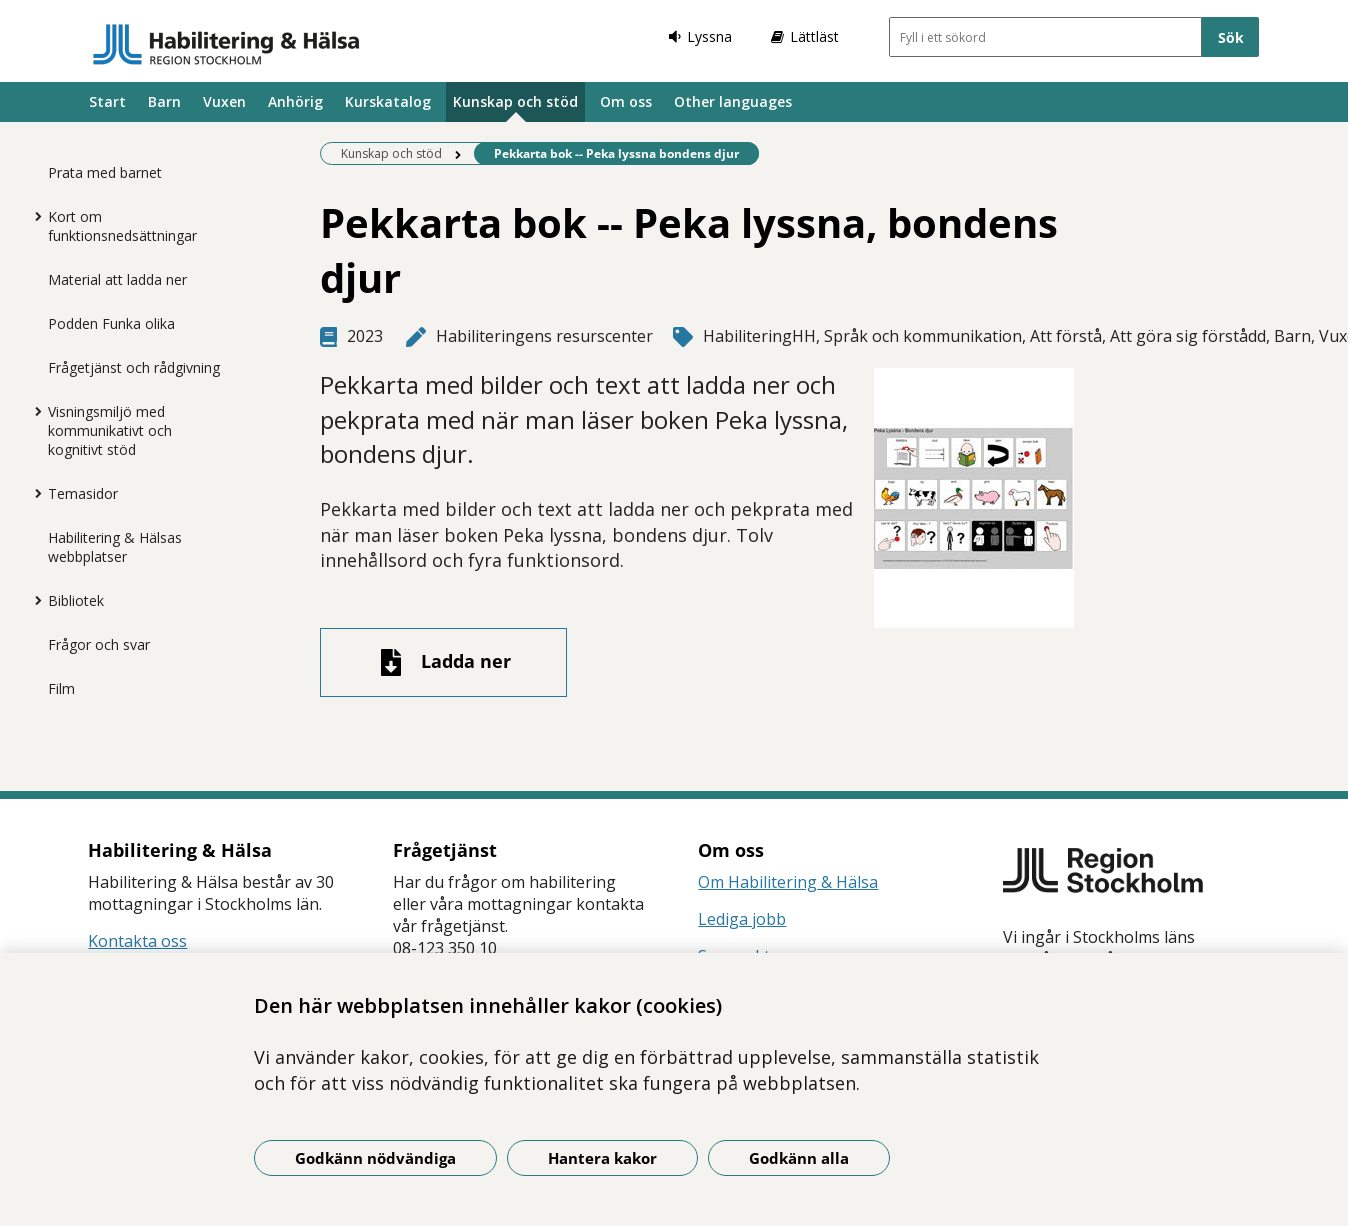 This screenshot has width=1348, height=1226. Describe the element at coordinates (107, 101) in the screenshot. I see `Start` at that location.